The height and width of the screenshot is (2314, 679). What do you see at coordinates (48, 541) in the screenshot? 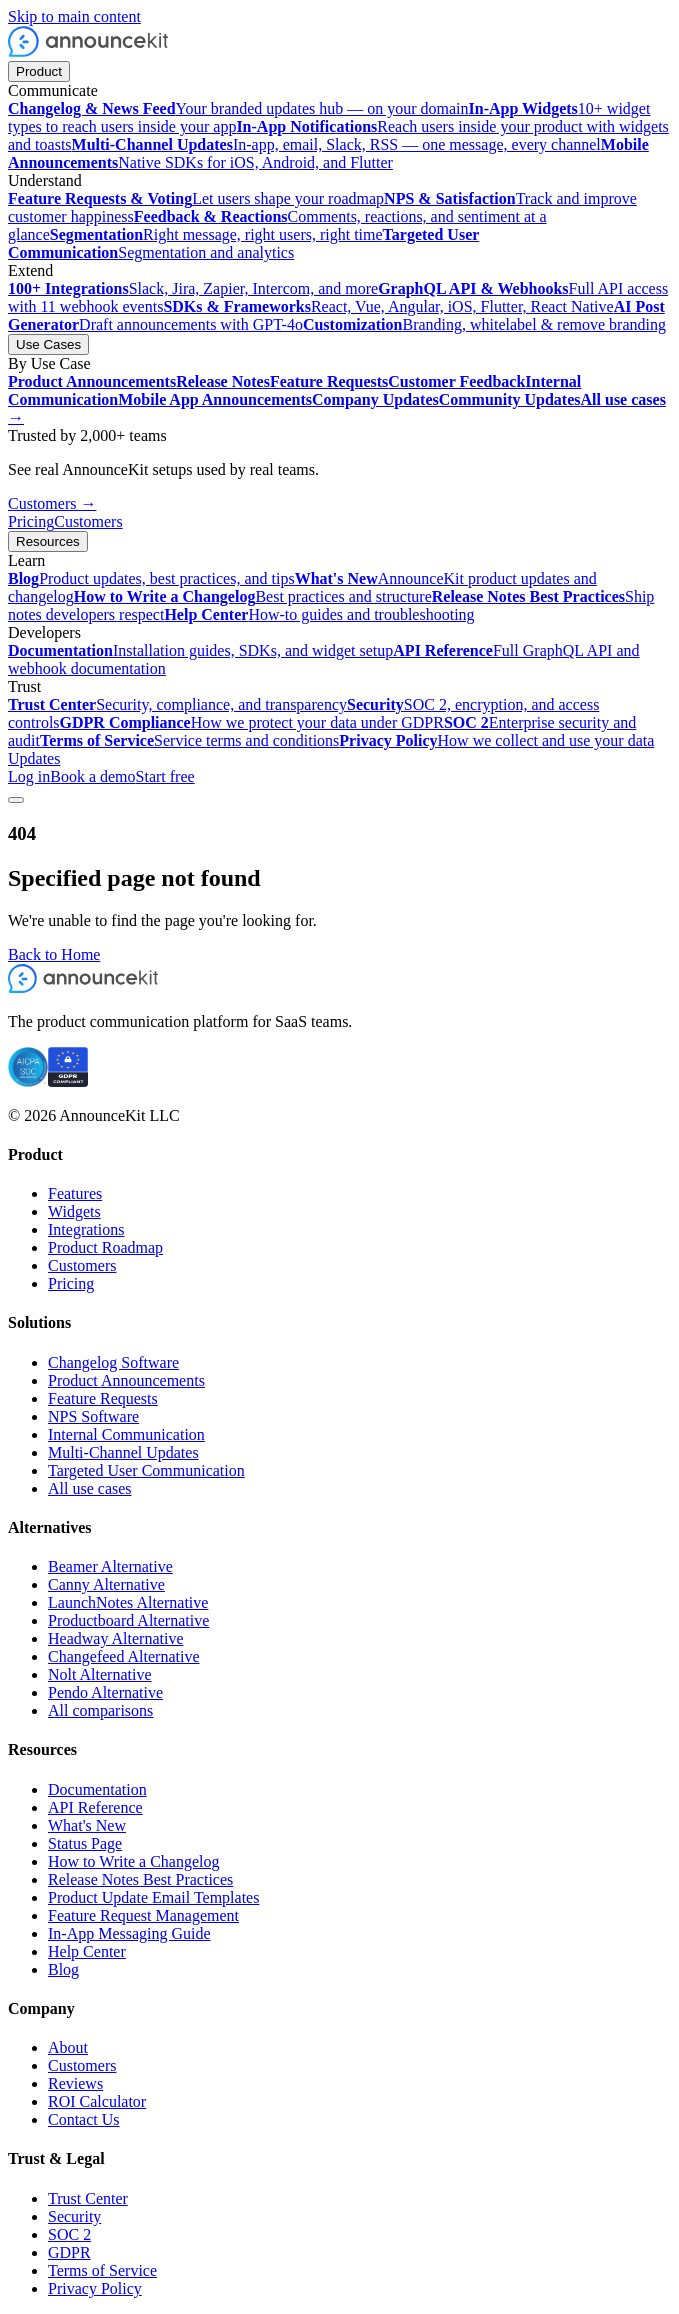
I see `Resources` at bounding box center [48, 541].